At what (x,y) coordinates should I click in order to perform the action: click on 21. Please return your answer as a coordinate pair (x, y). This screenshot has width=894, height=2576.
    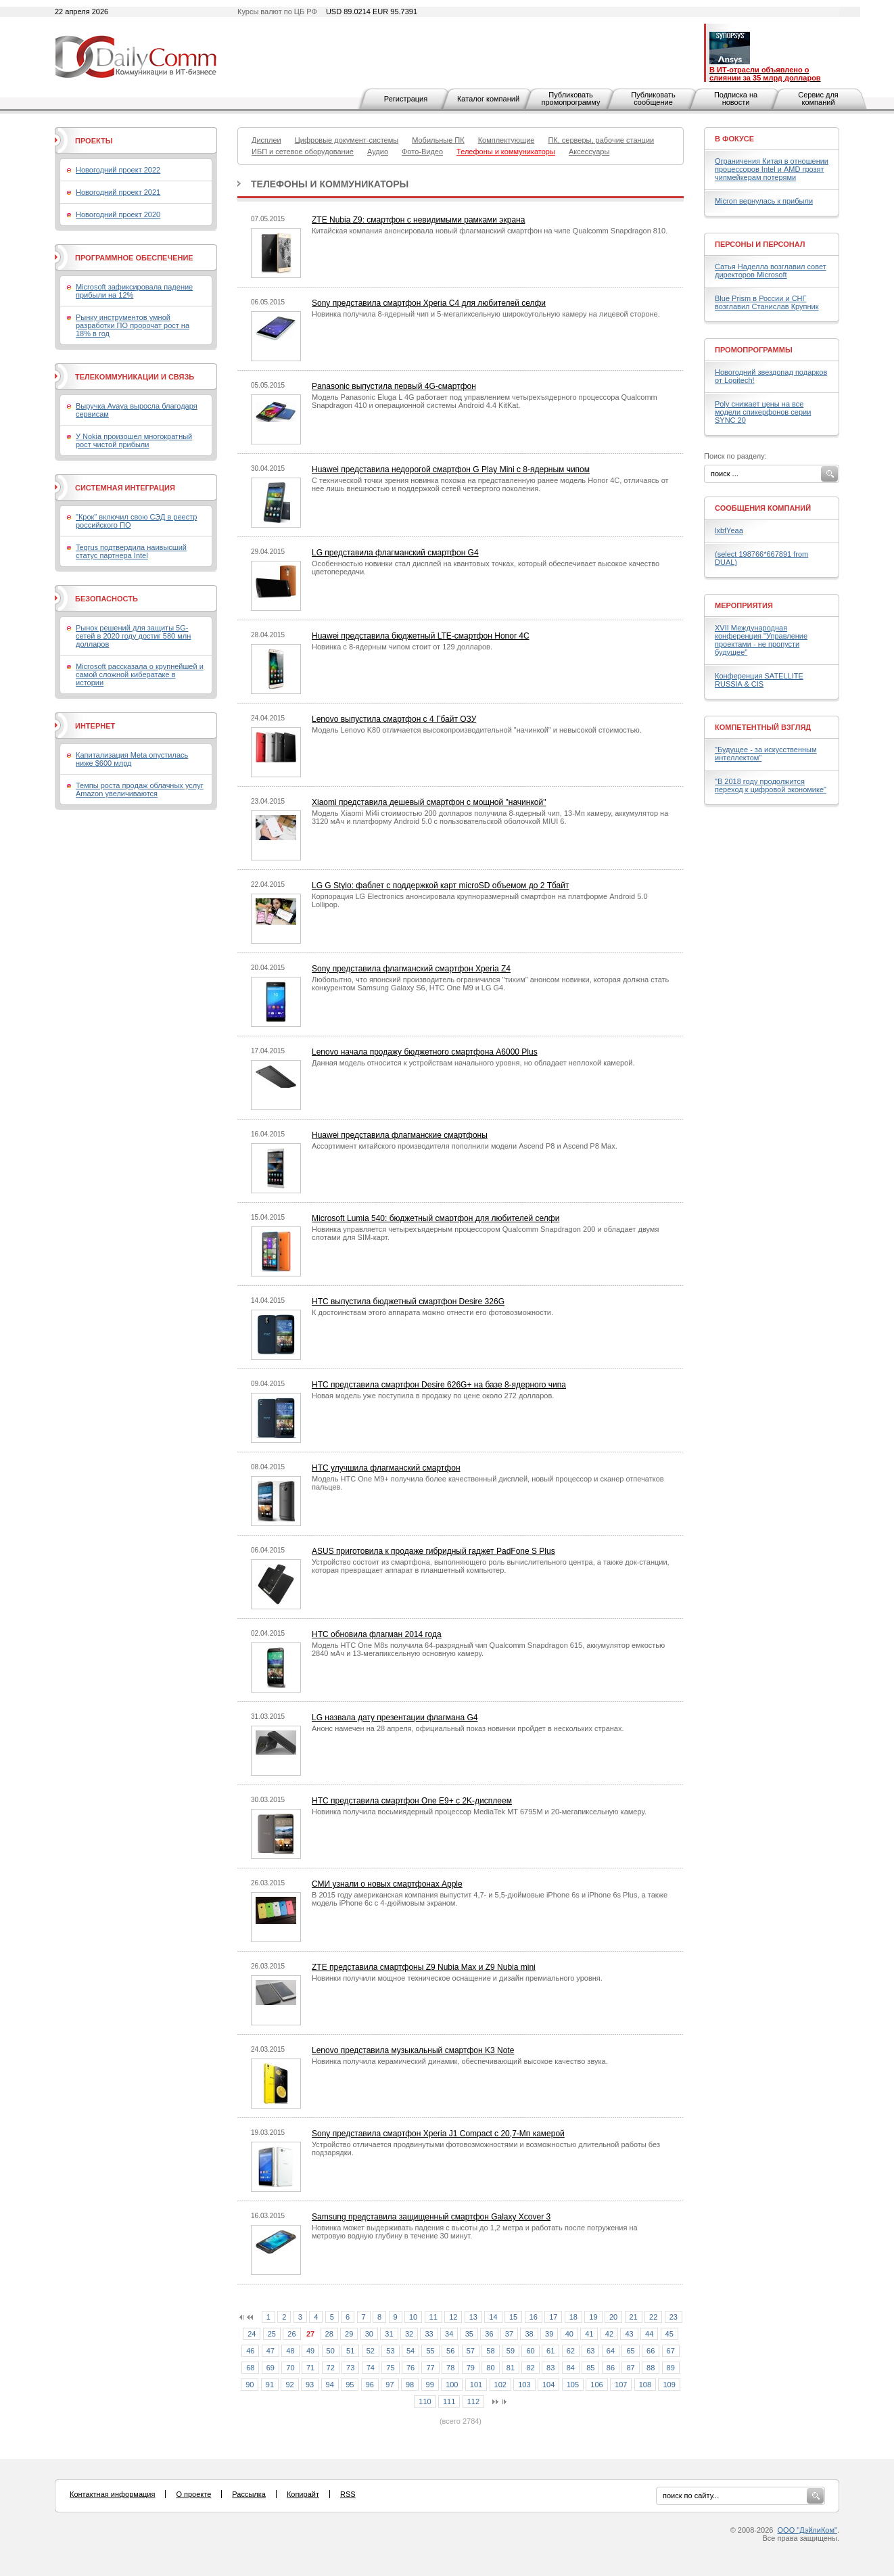
    Looking at the image, I should click on (634, 2317).